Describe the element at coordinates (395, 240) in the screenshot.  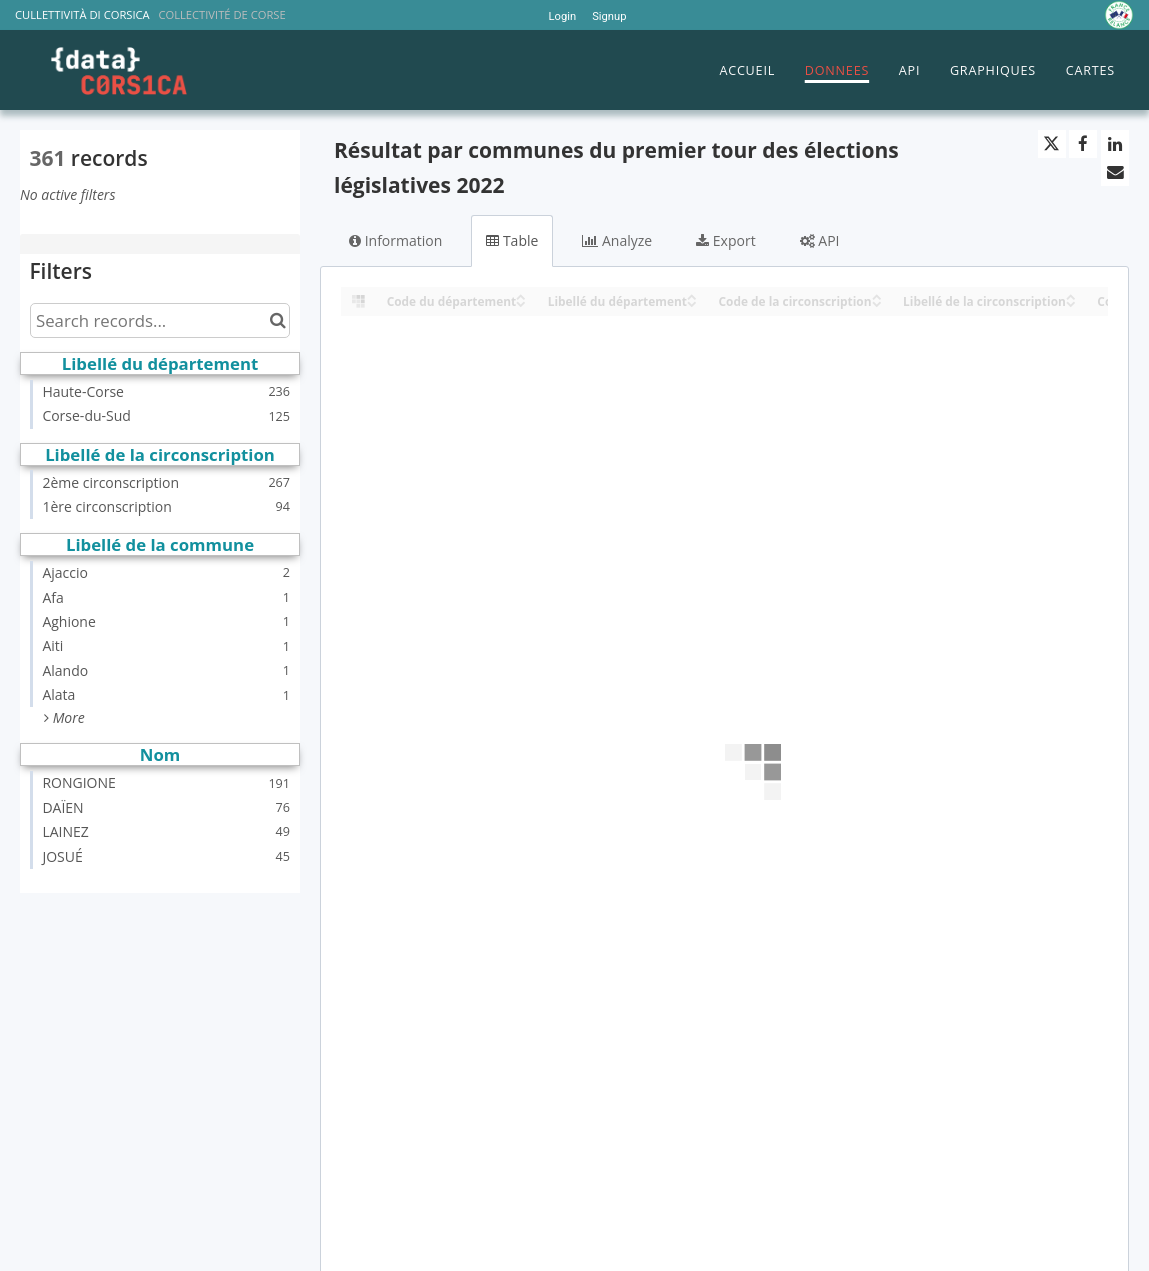
I see `Information [tab]` at that location.